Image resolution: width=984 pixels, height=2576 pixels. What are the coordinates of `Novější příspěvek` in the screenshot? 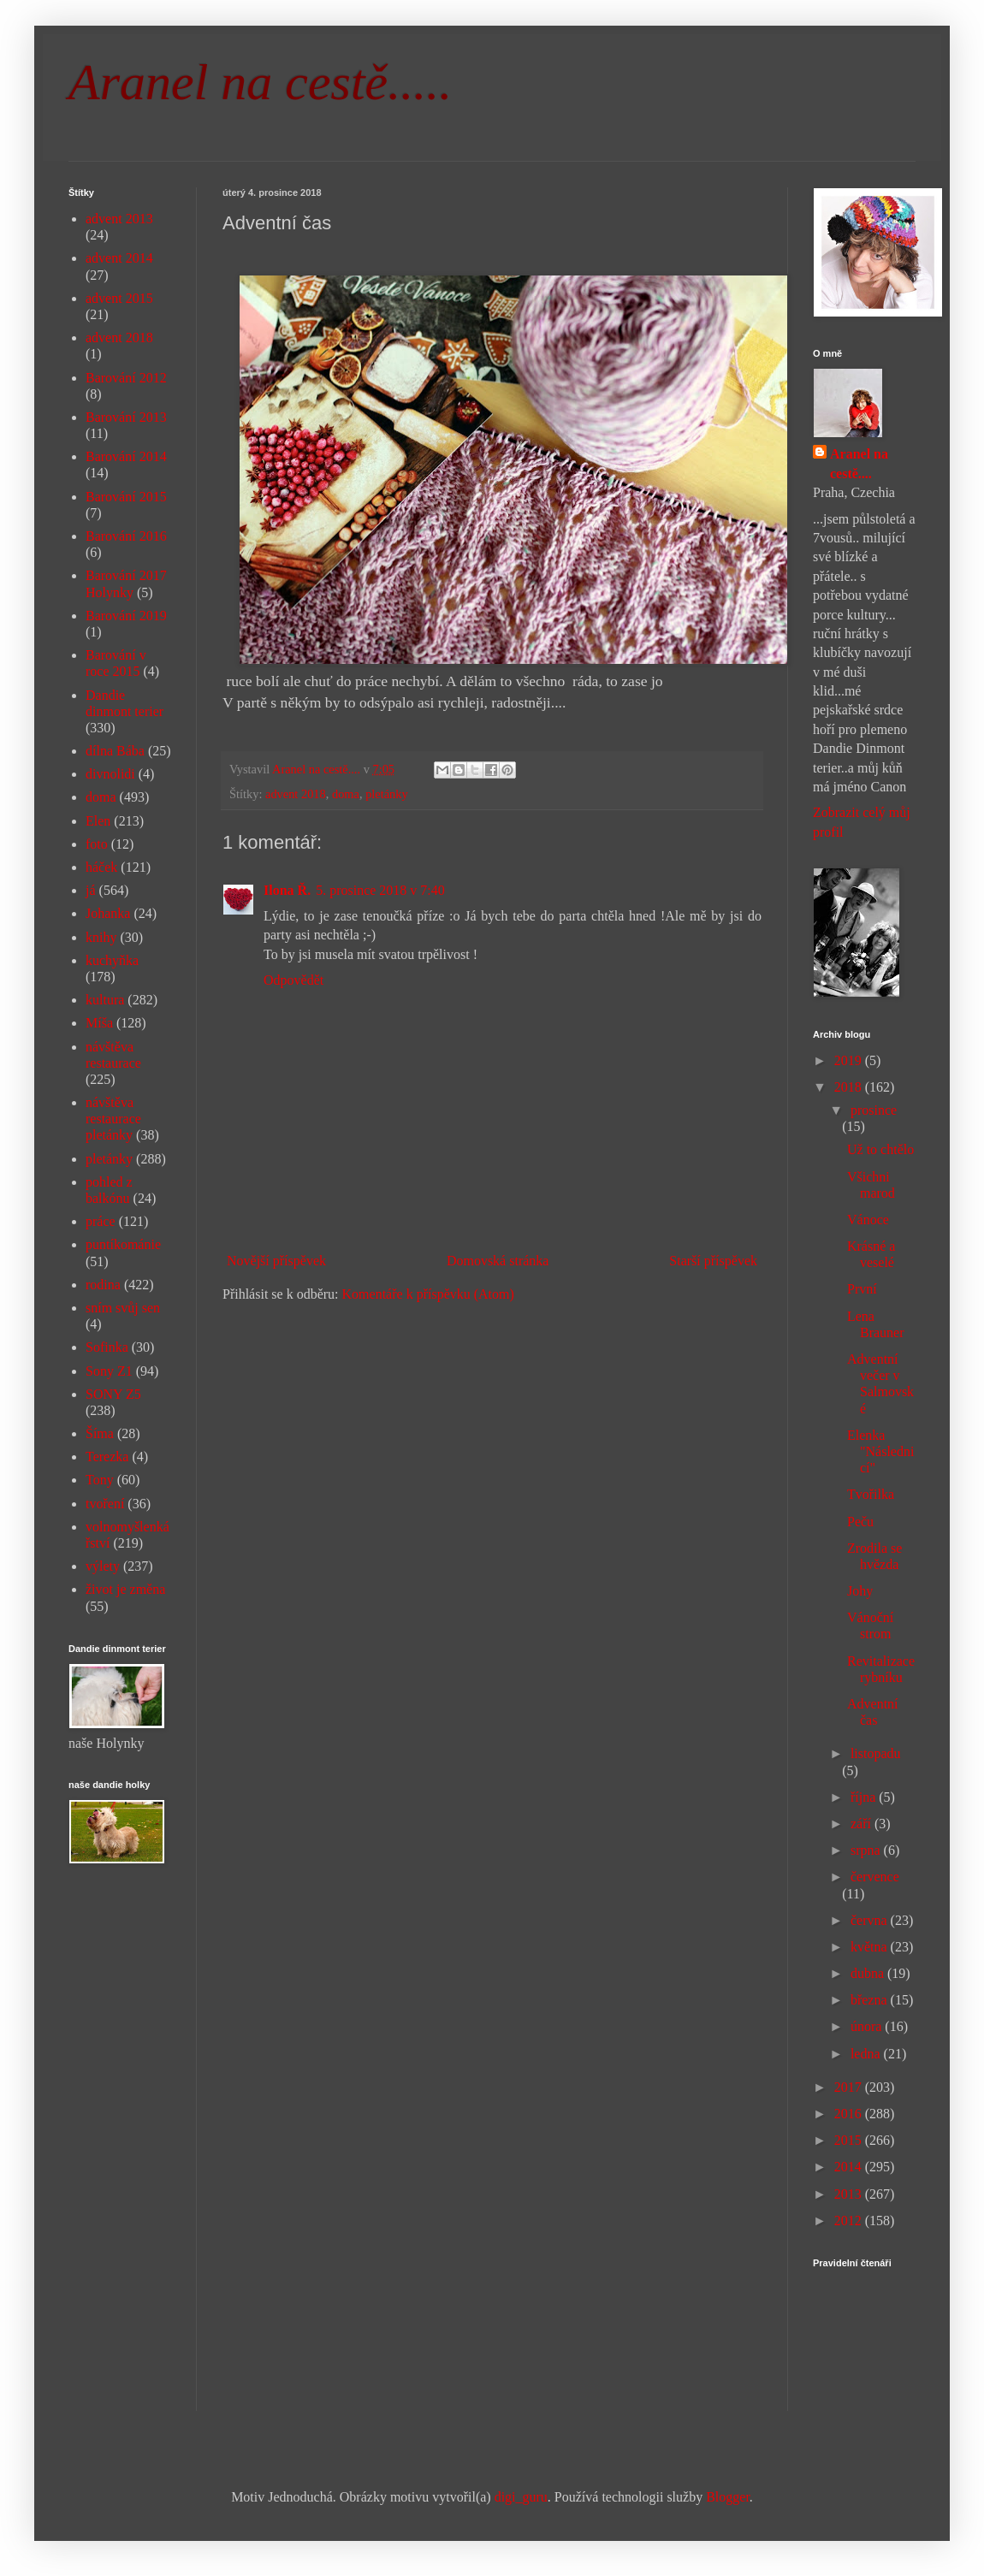 It's located at (276, 1260).